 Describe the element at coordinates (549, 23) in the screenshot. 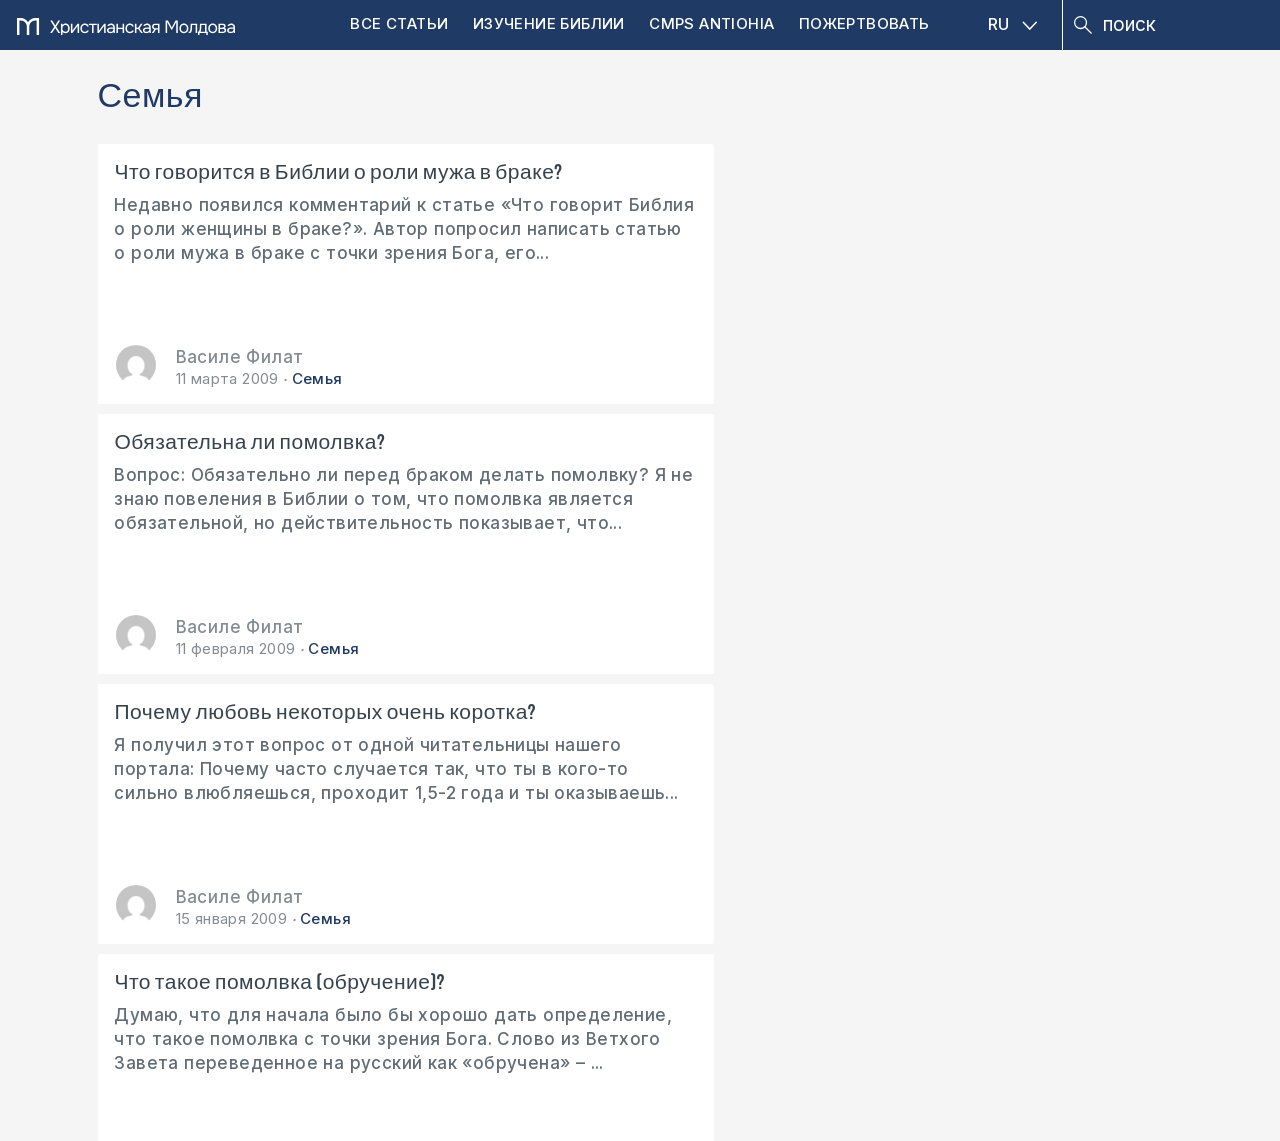

I see `Изучение Библии` at that location.